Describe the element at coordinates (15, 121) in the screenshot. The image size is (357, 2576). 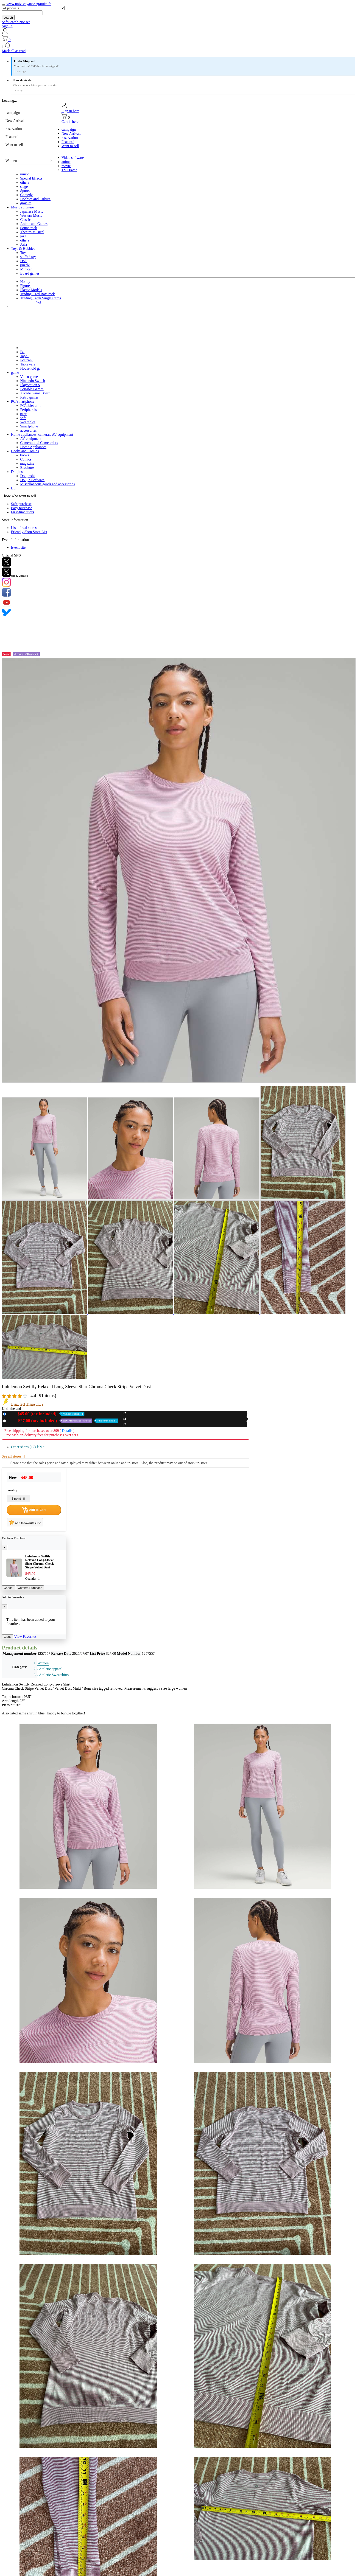
I see `New Arrivals` at that location.